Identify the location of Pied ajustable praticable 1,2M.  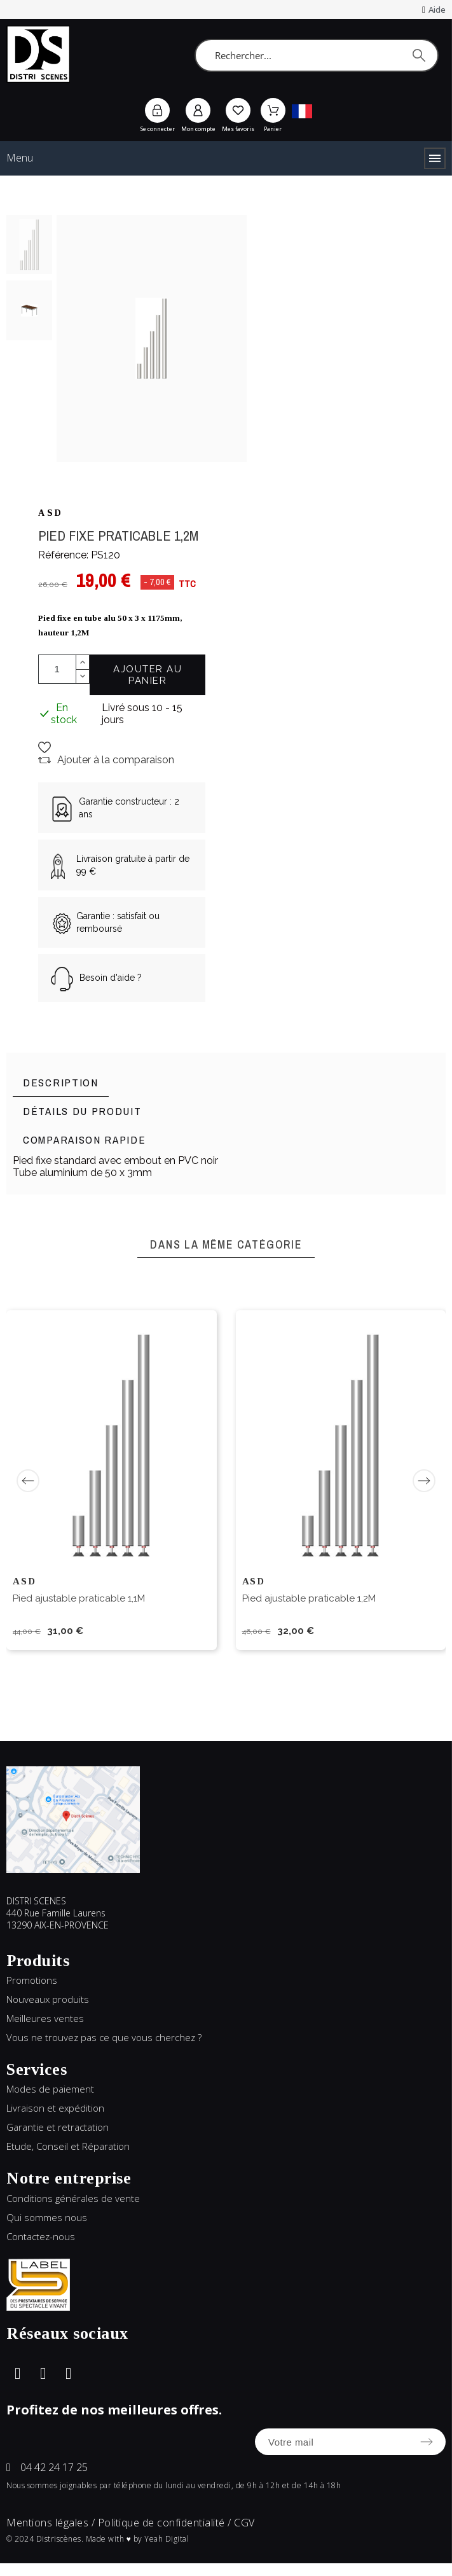
(309, 1598).